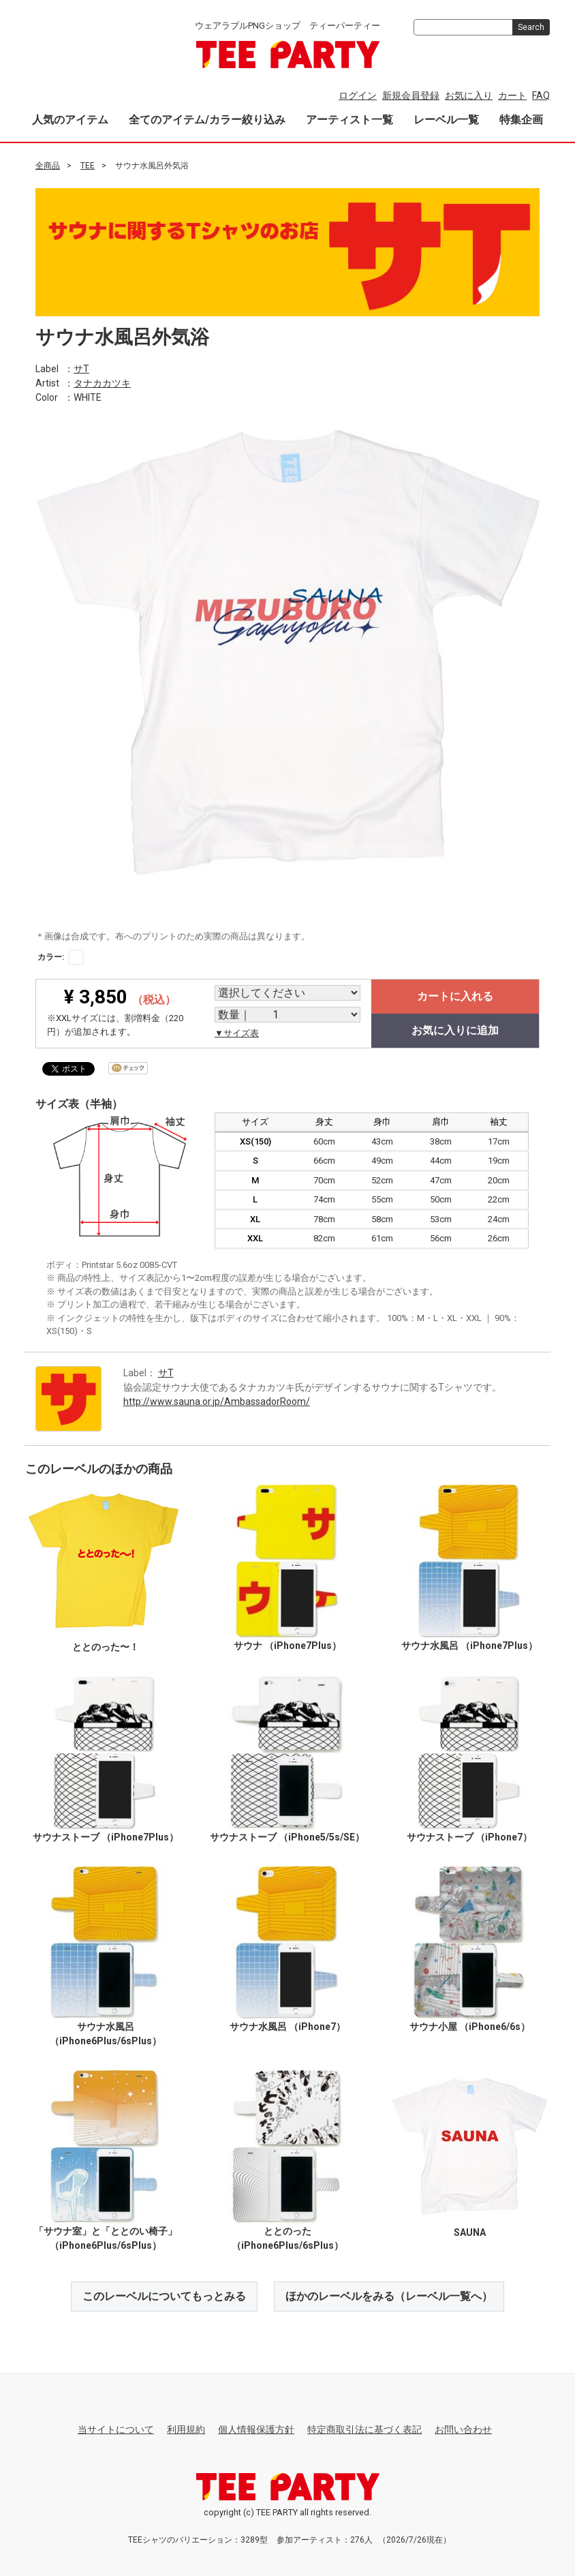 This screenshot has height=2576, width=575. What do you see at coordinates (256, 2429) in the screenshot?
I see `個人情報保護方針` at bounding box center [256, 2429].